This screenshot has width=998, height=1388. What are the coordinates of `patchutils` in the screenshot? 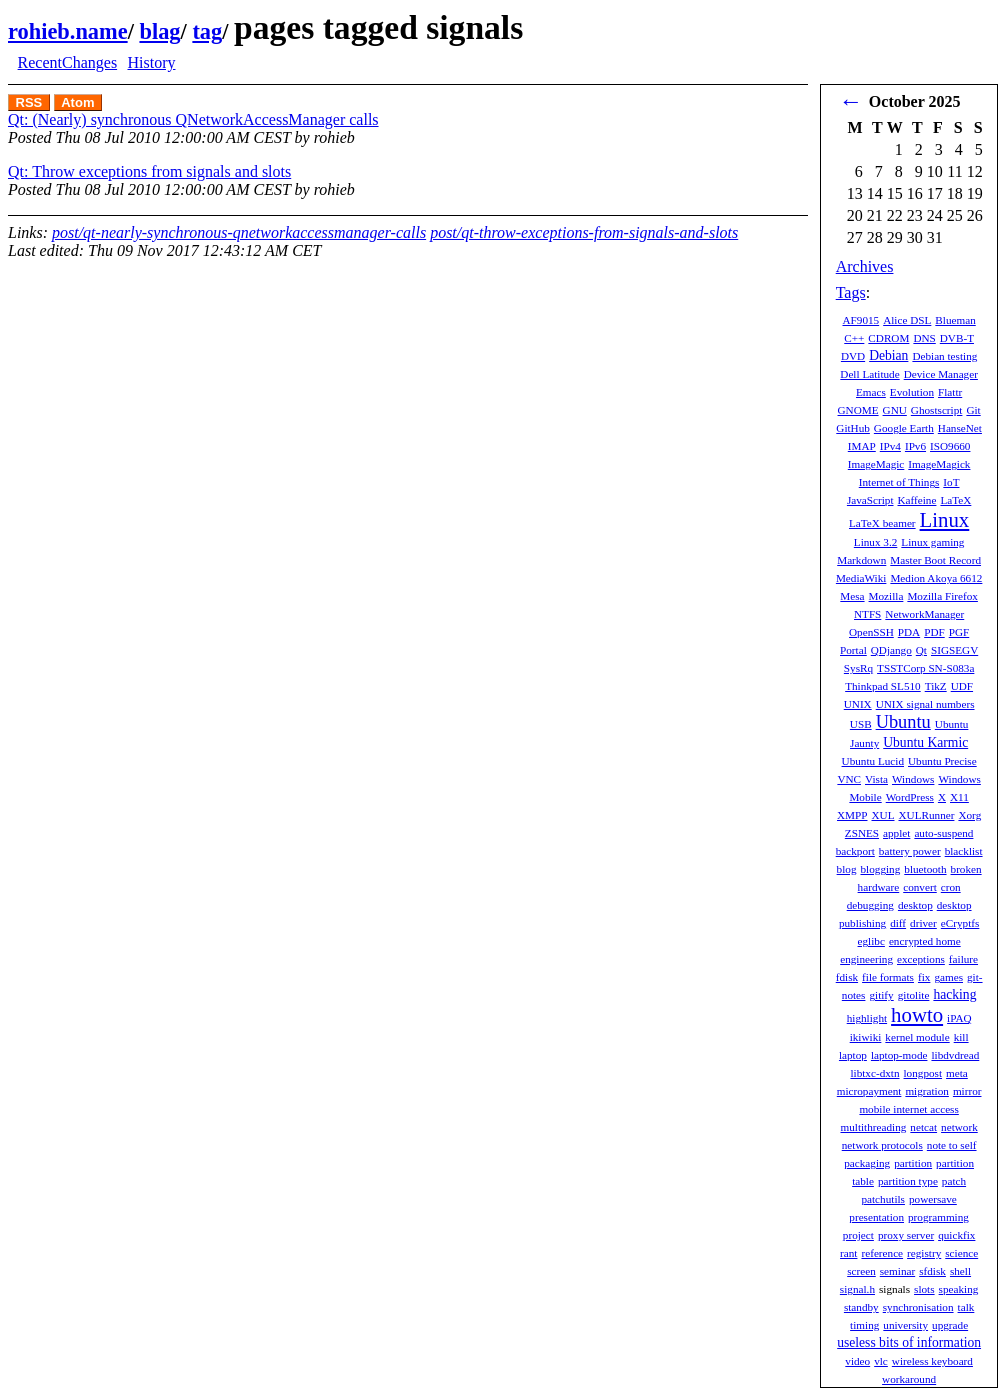 It's located at (883, 1199).